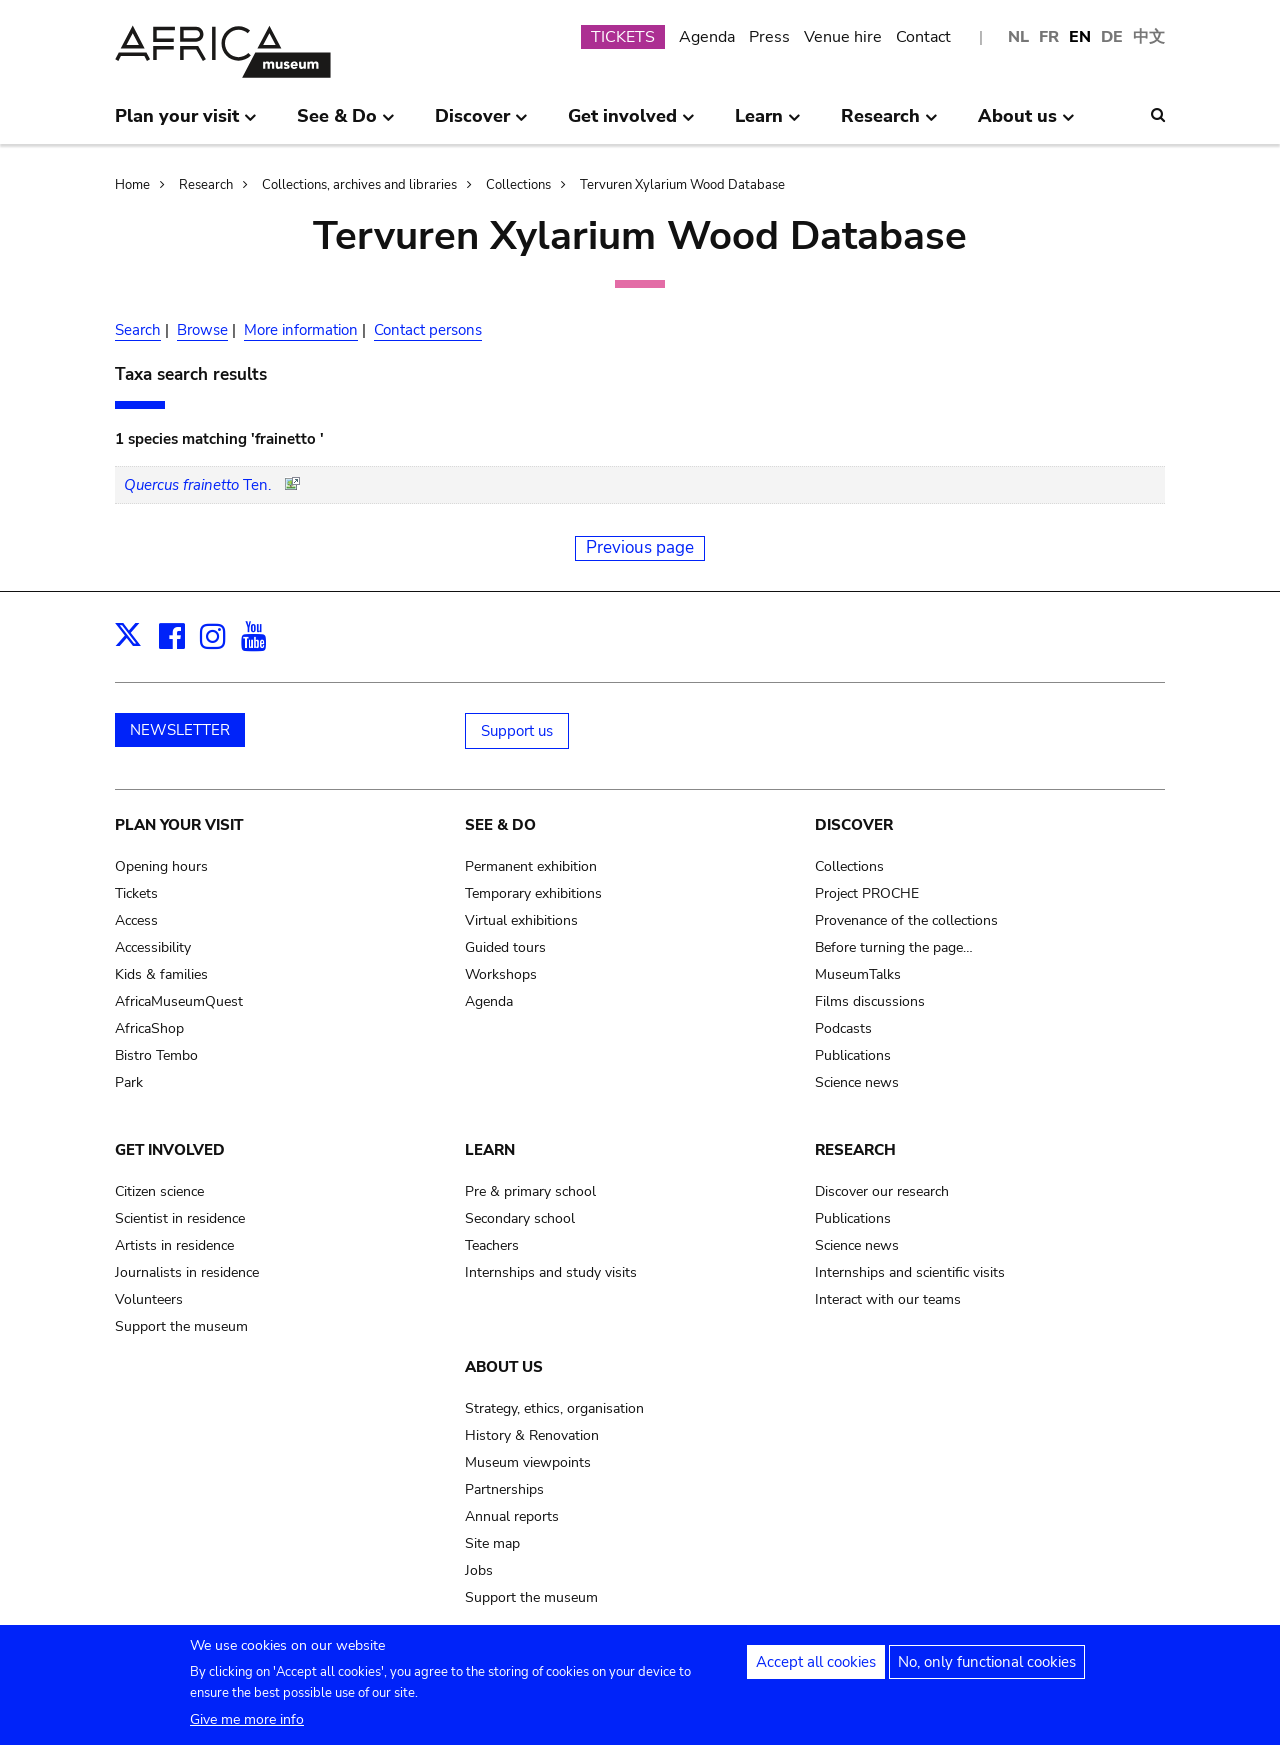 The height and width of the screenshot is (1745, 1280). What do you see at coordinates (768, 124) in the screenshot?
I see `Learn [menuitem]` at bounding box center [768, 124].